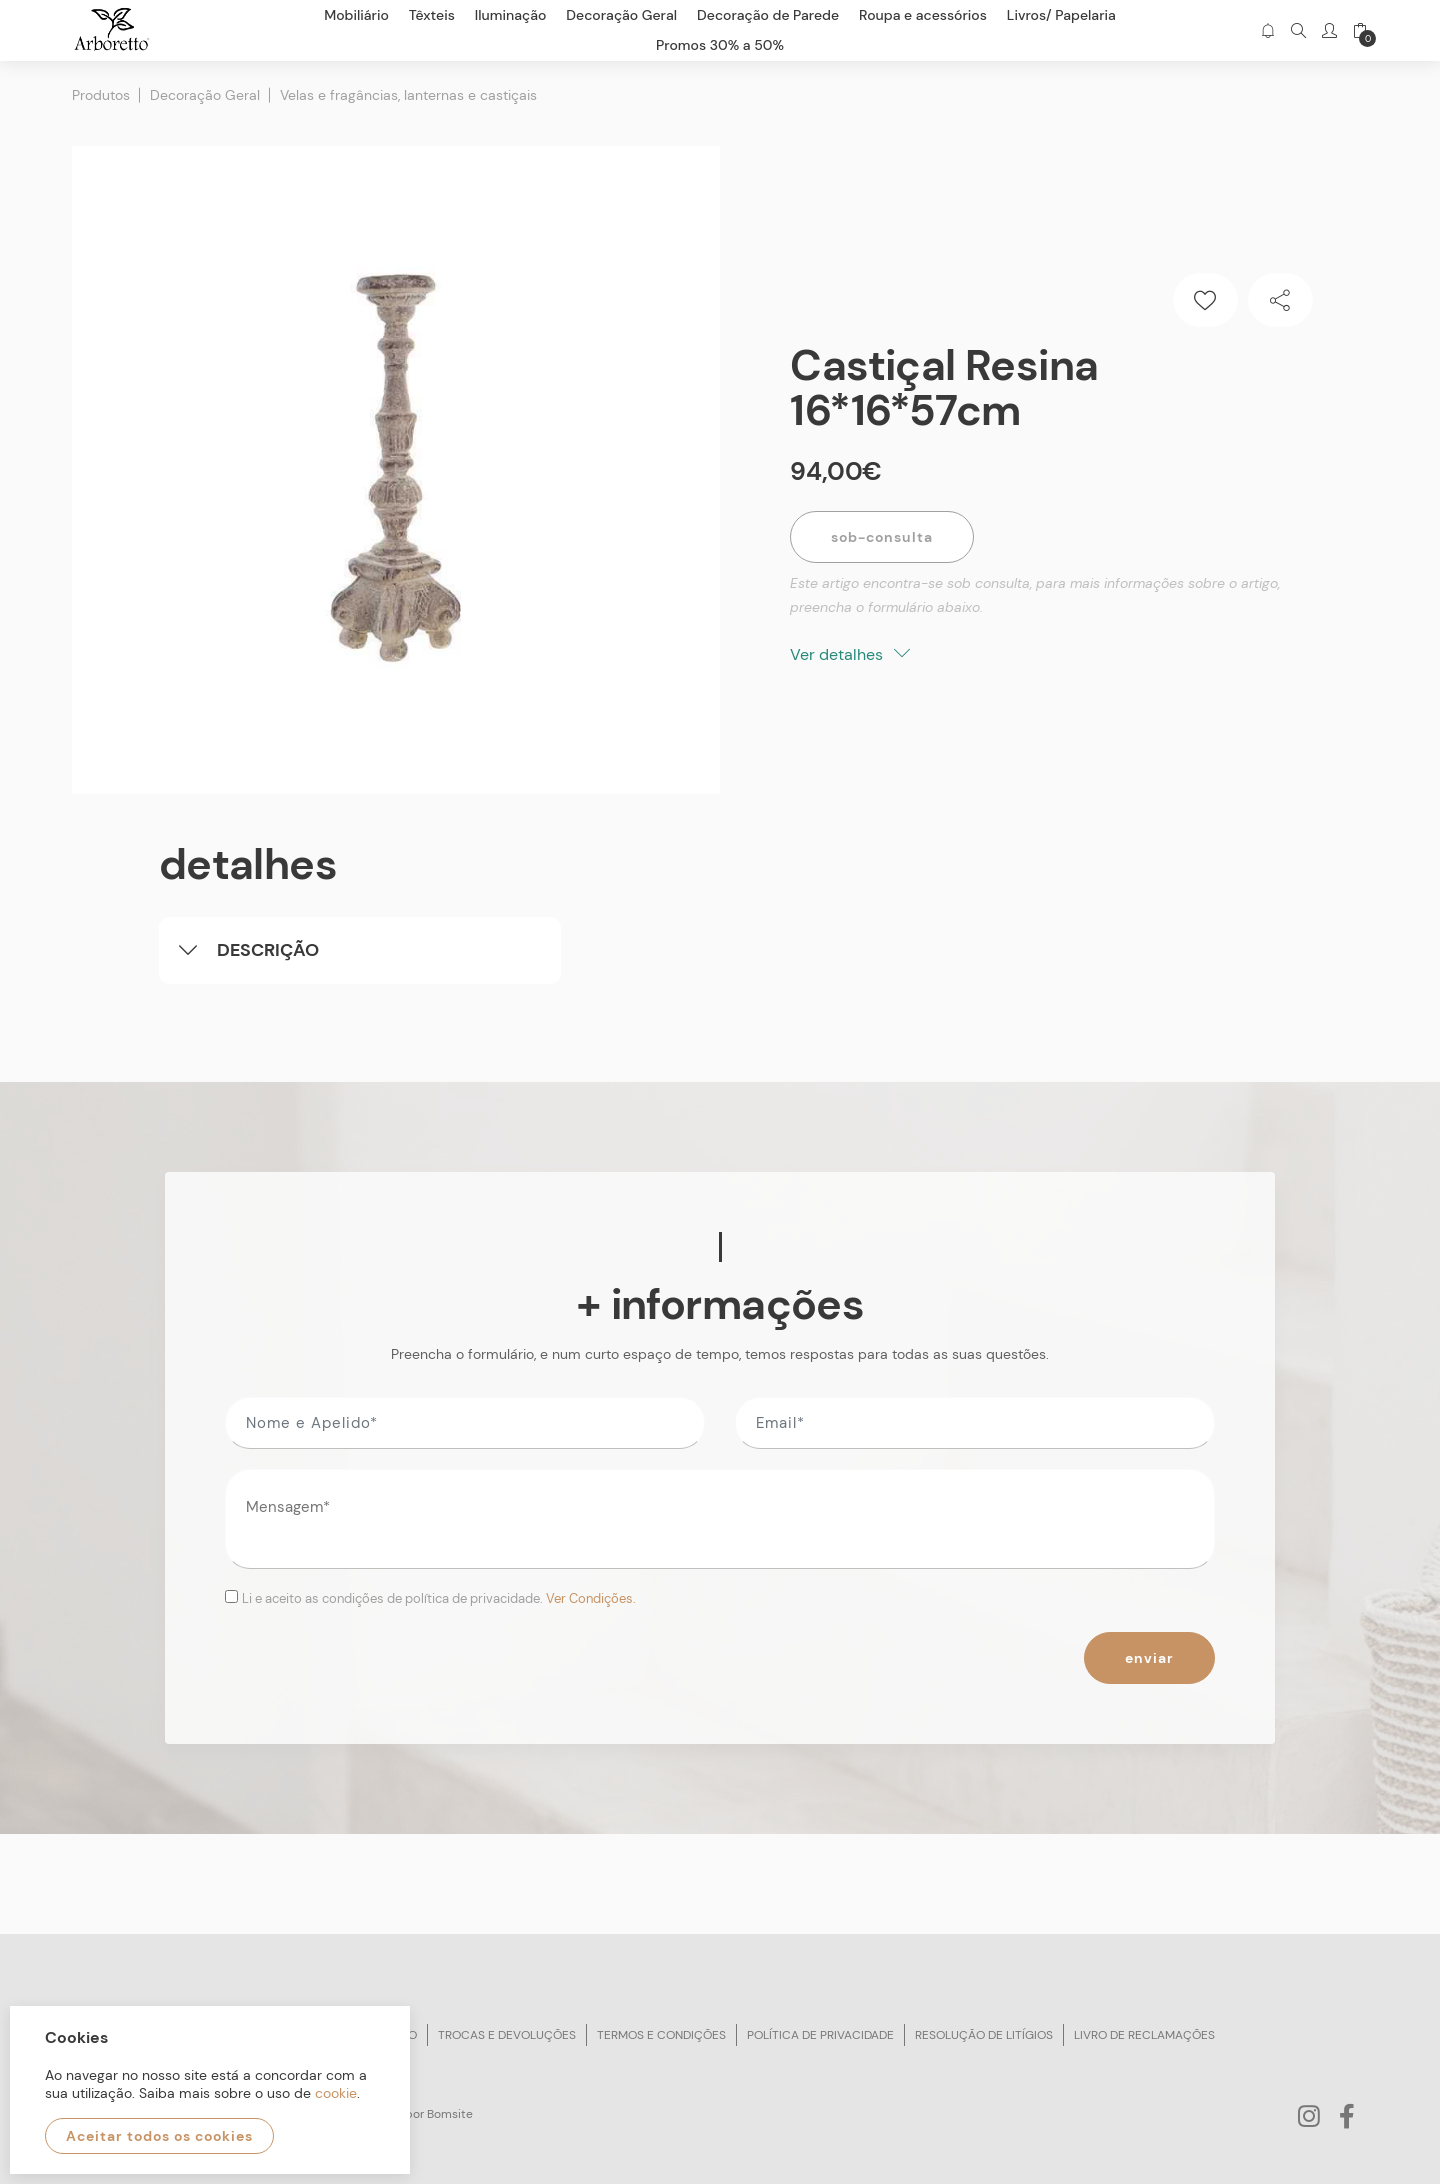 The height and width of the screenshot is (2184, 1440). Describe the element at coordinates (101, 95) in the screenshot. I see `Produtos` at that location.